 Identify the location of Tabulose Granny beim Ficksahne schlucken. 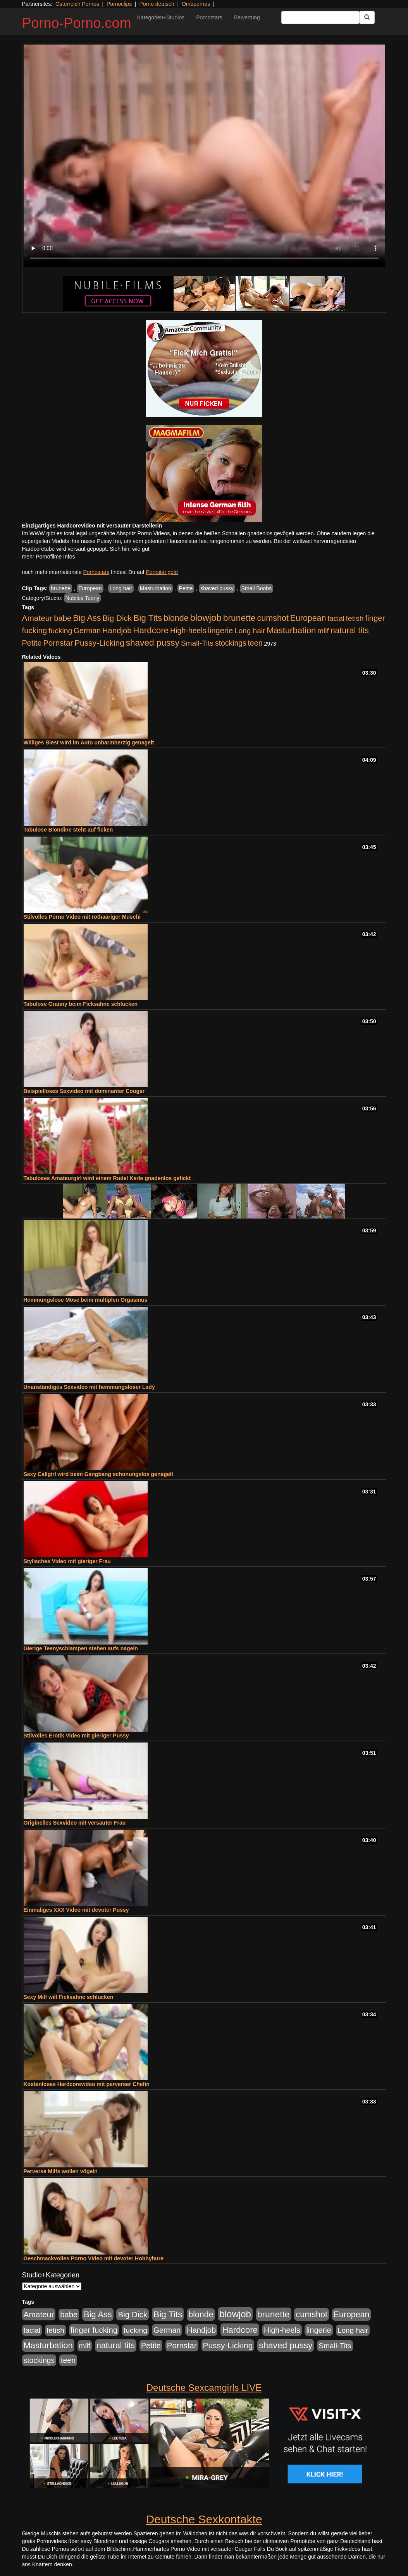
(81, 1004).